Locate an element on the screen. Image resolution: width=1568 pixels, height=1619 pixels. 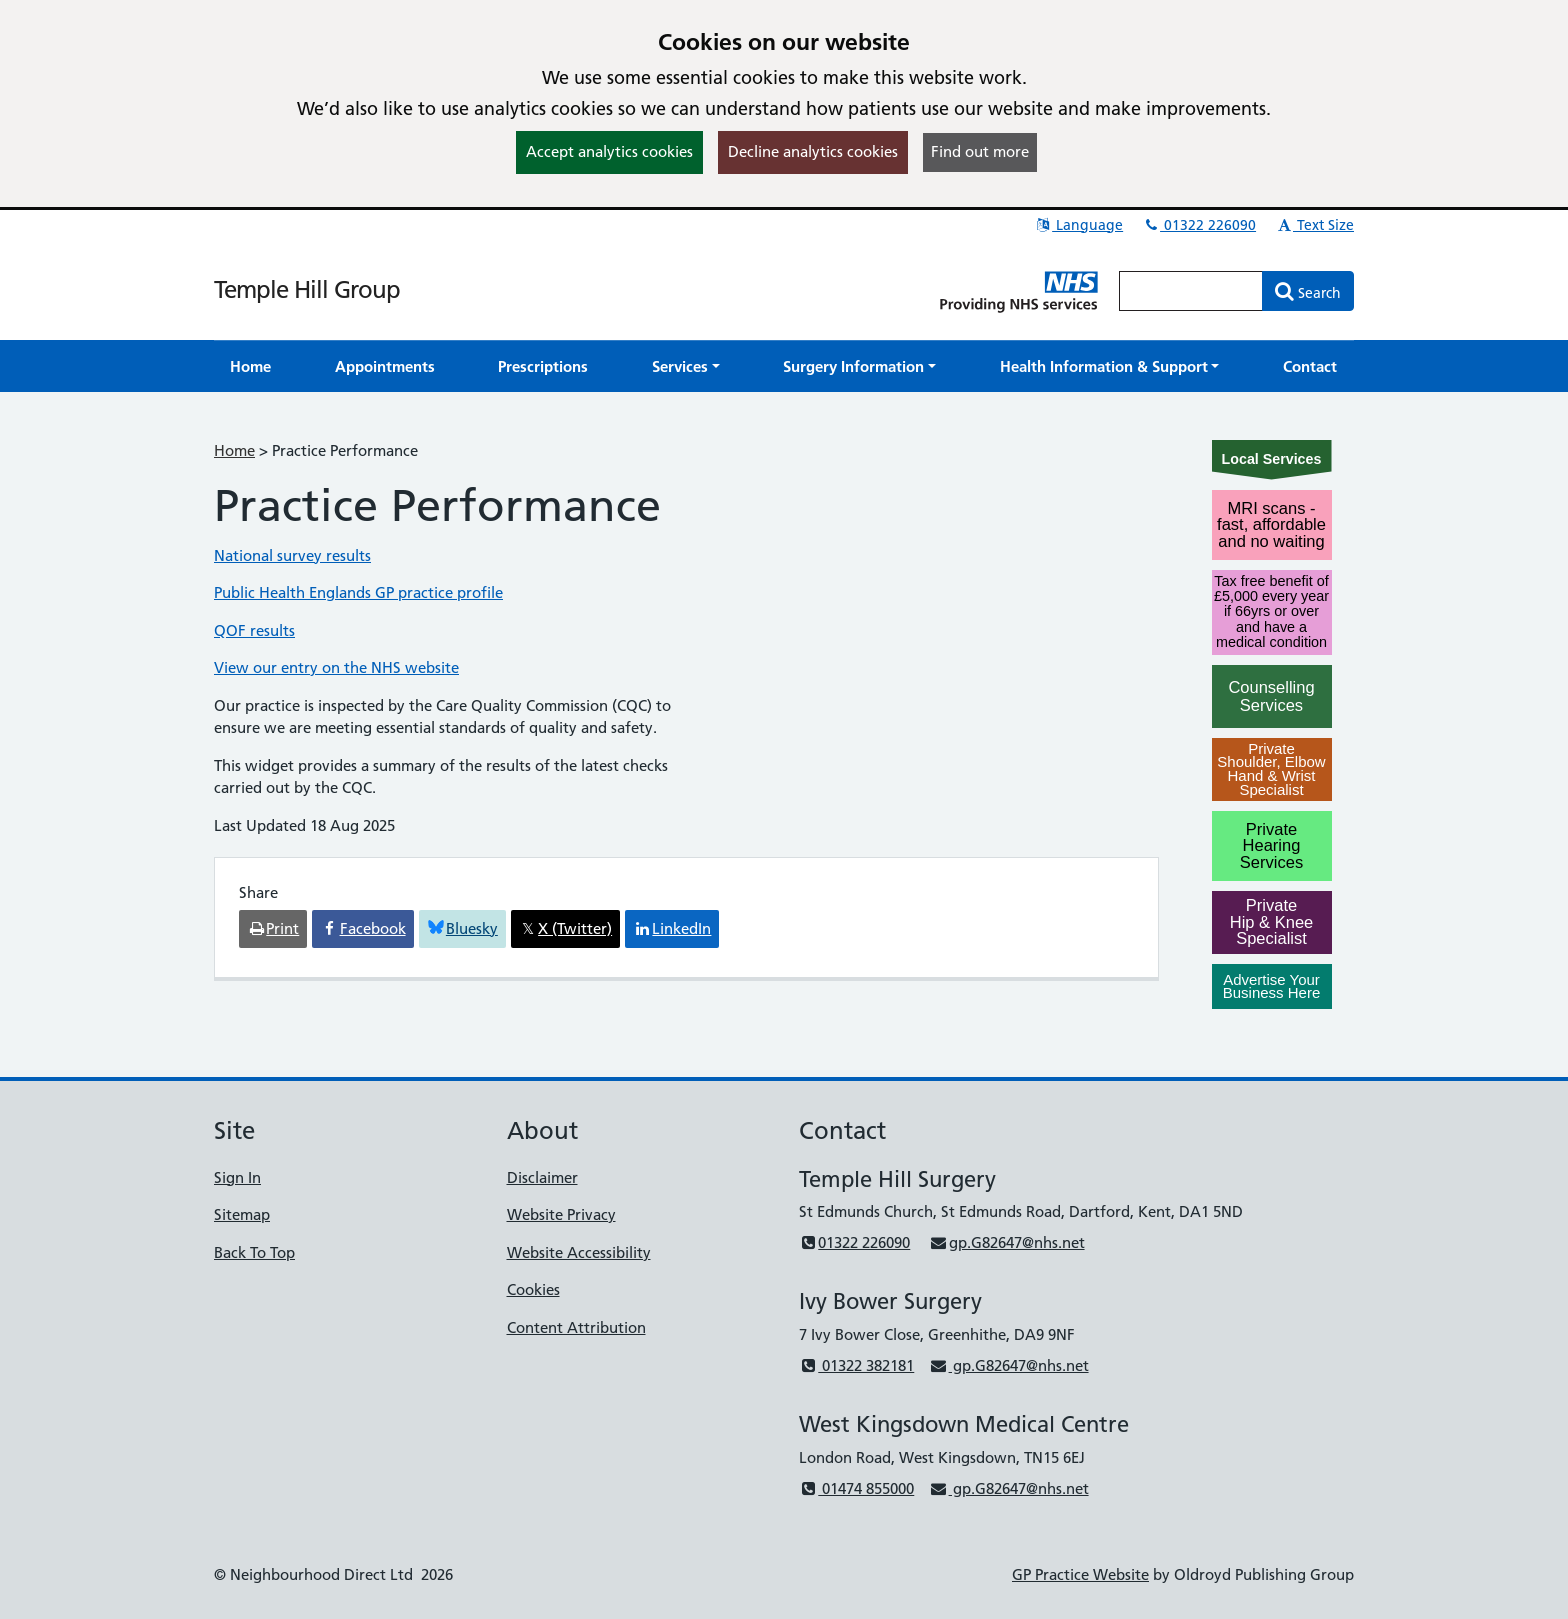
[button] is located at coordinates (686, 366).